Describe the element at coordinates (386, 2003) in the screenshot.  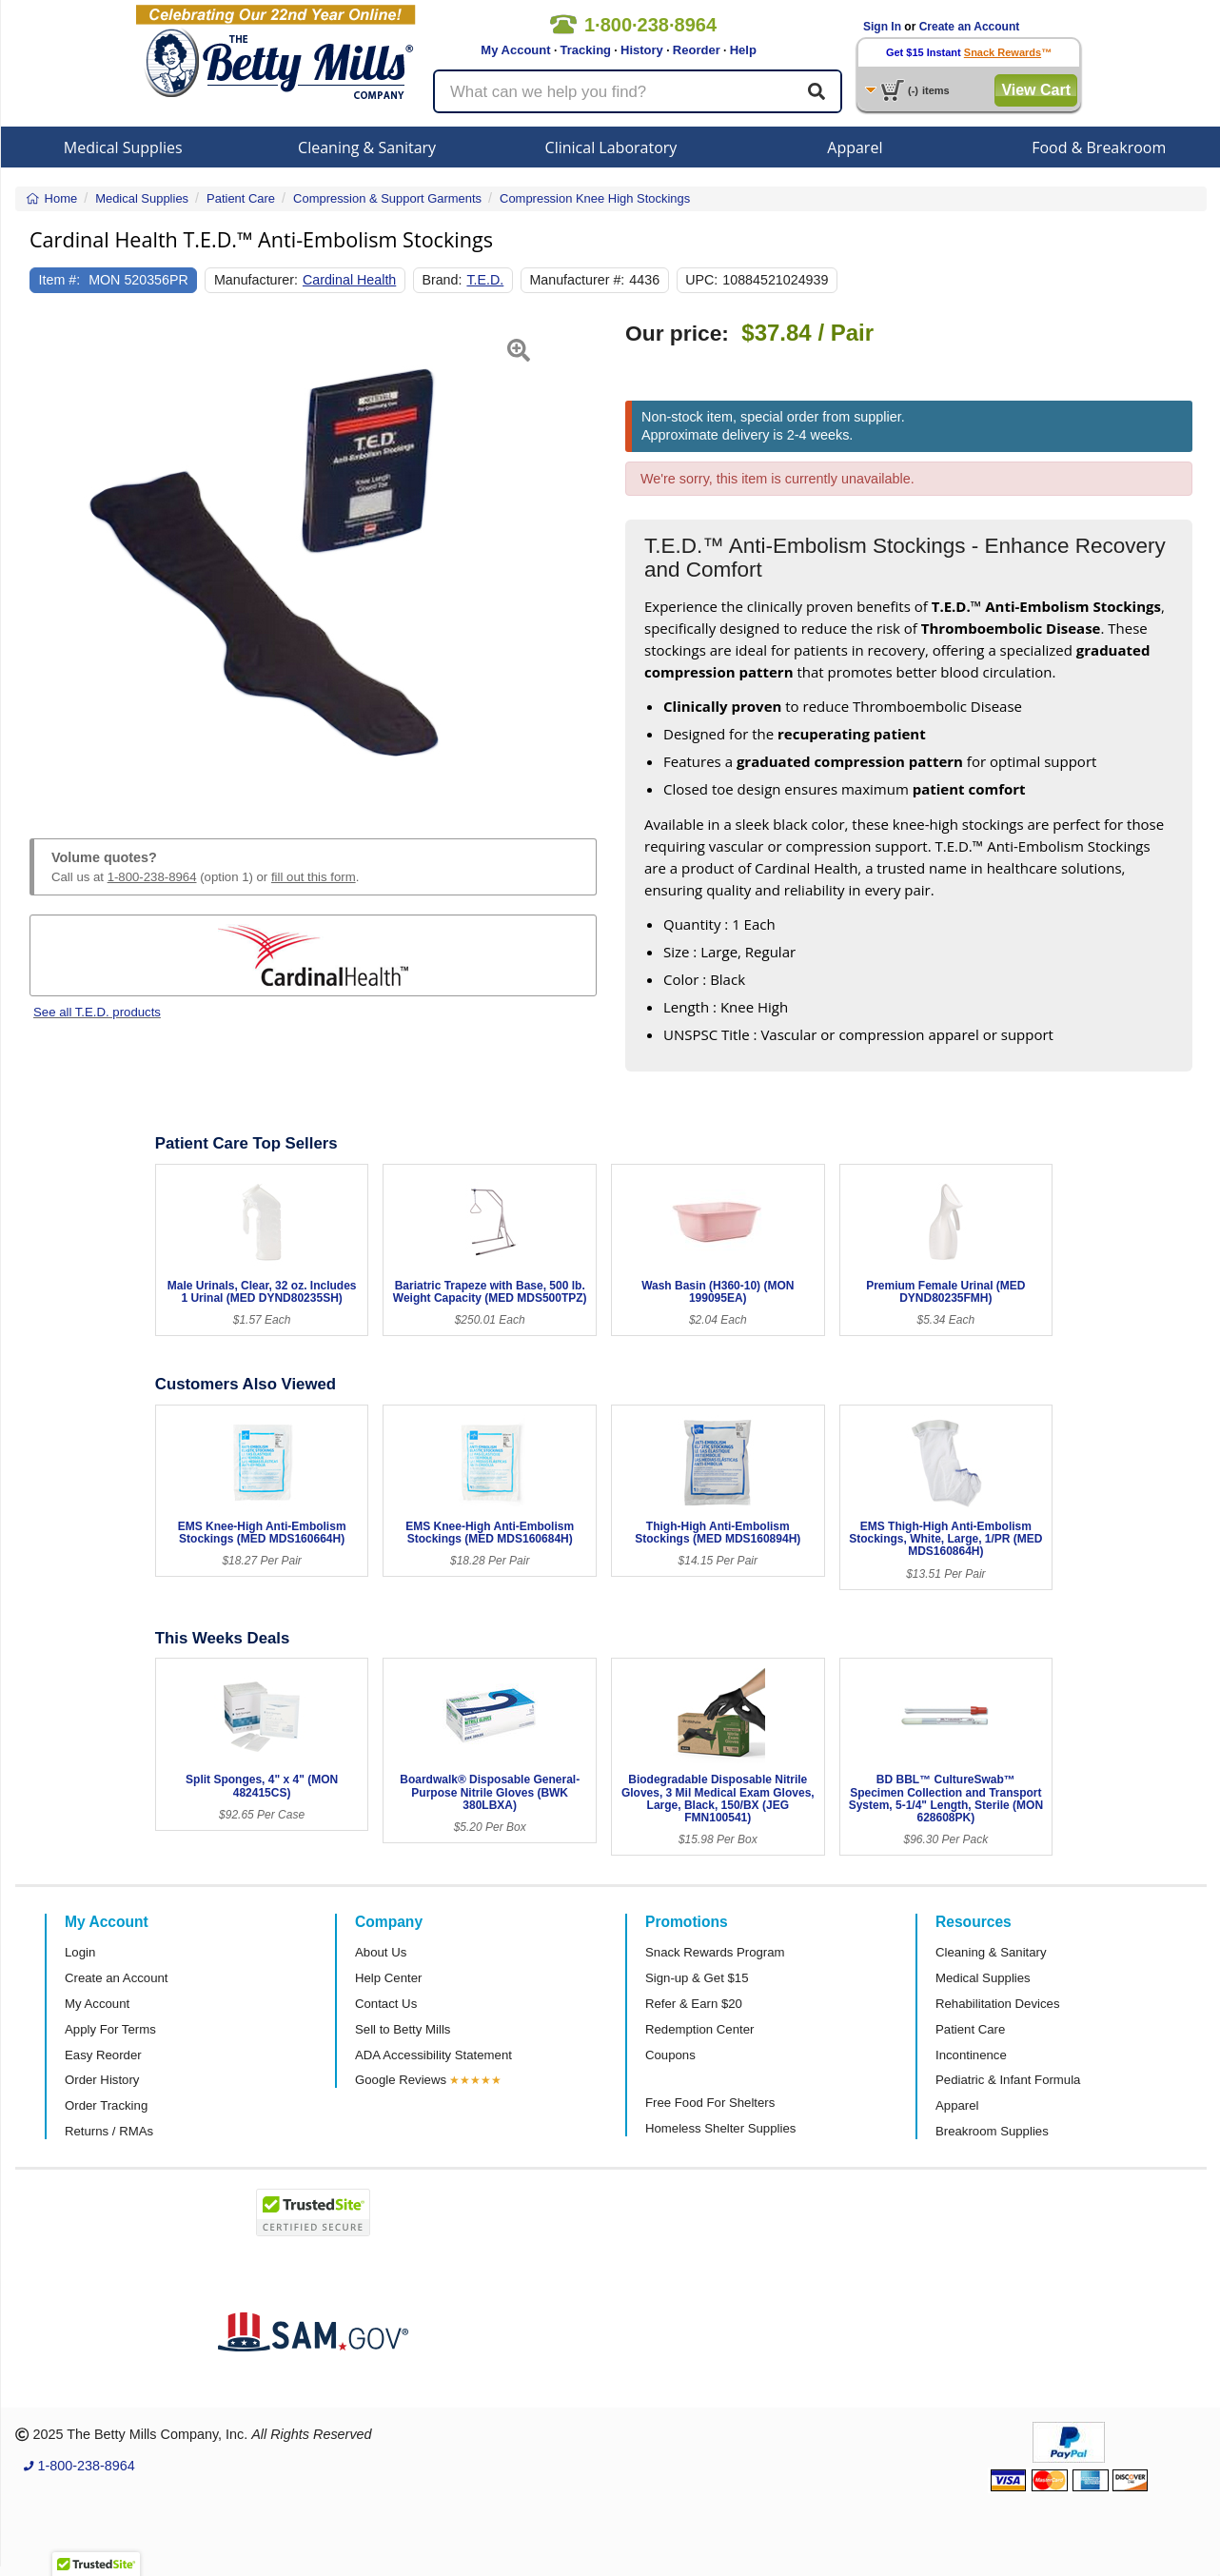
I see `Contact Us` at that location.